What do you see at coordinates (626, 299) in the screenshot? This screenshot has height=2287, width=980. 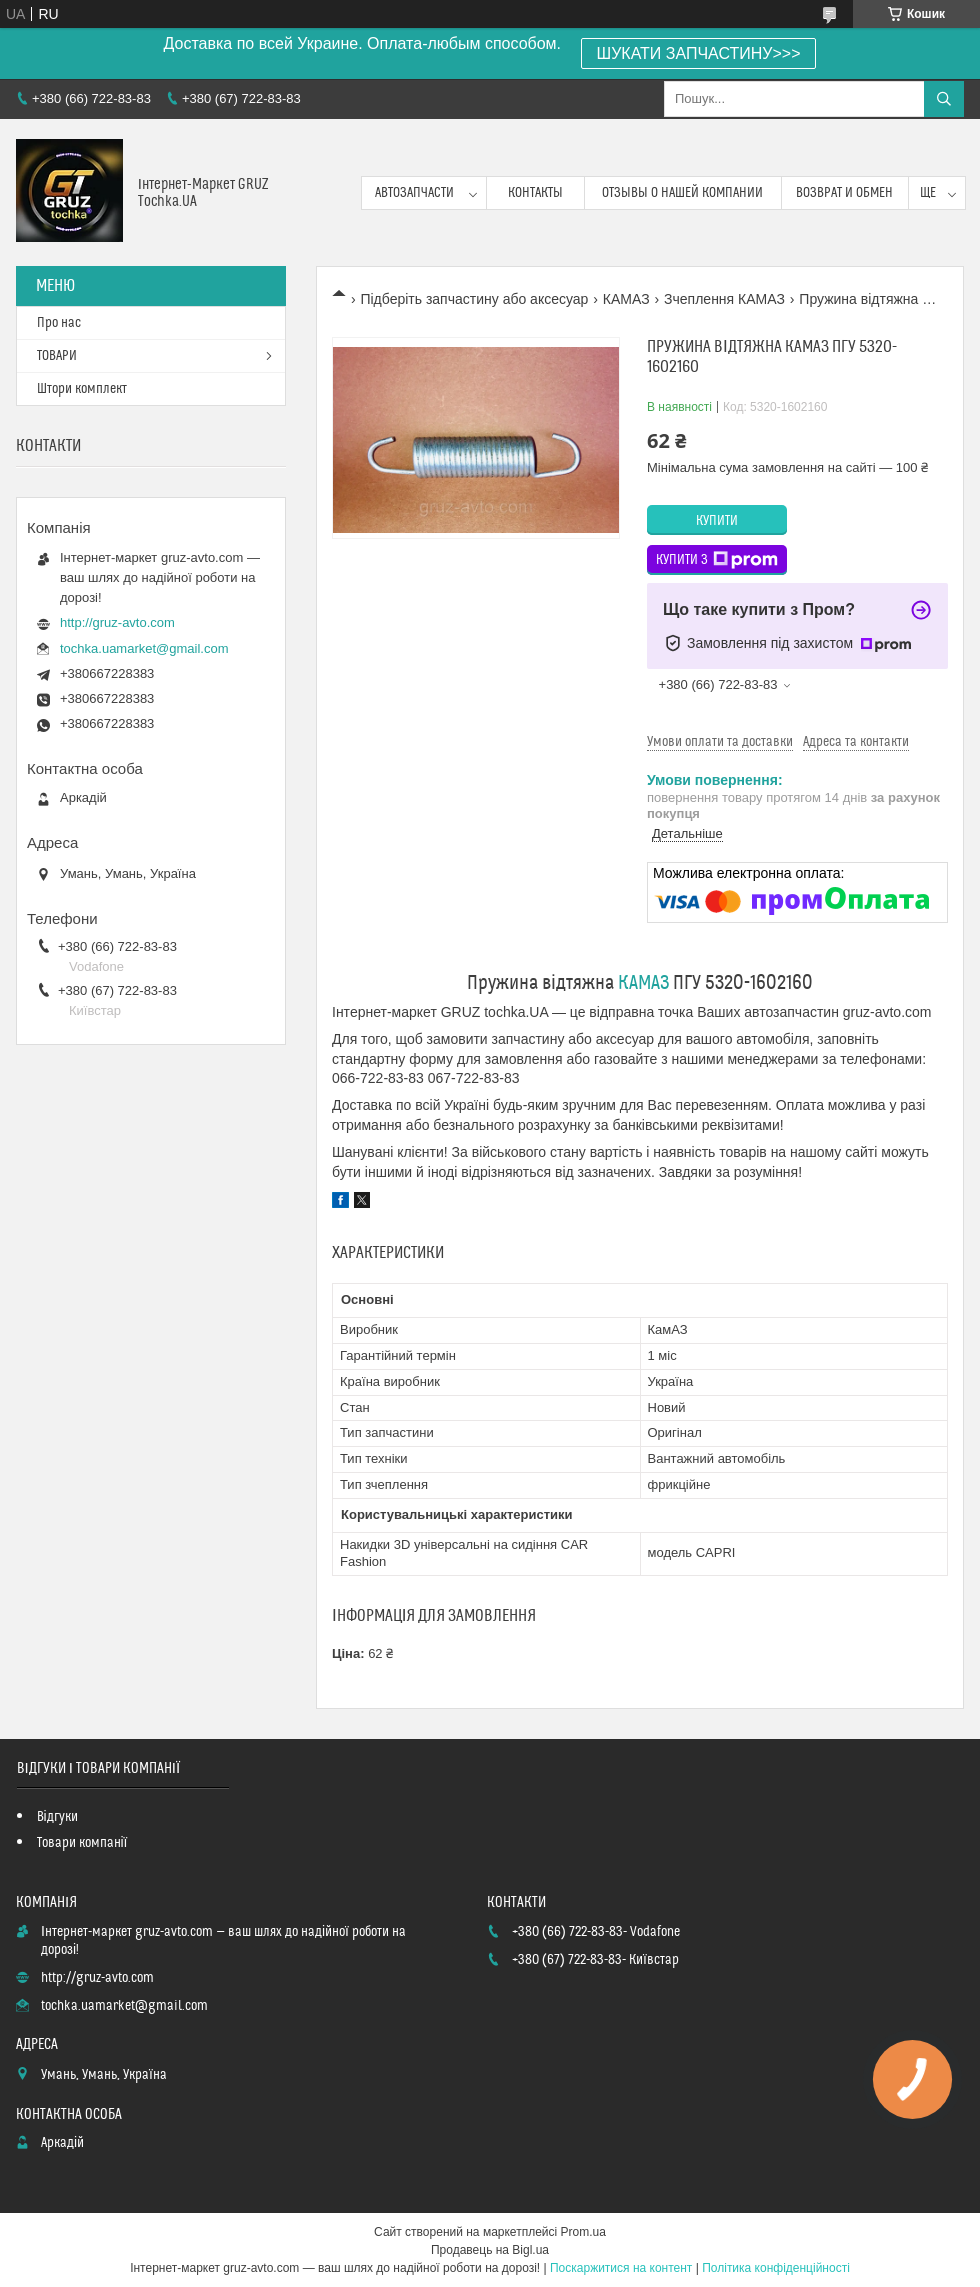 I see `КАМАЗ` at bounding box center [626, 299].